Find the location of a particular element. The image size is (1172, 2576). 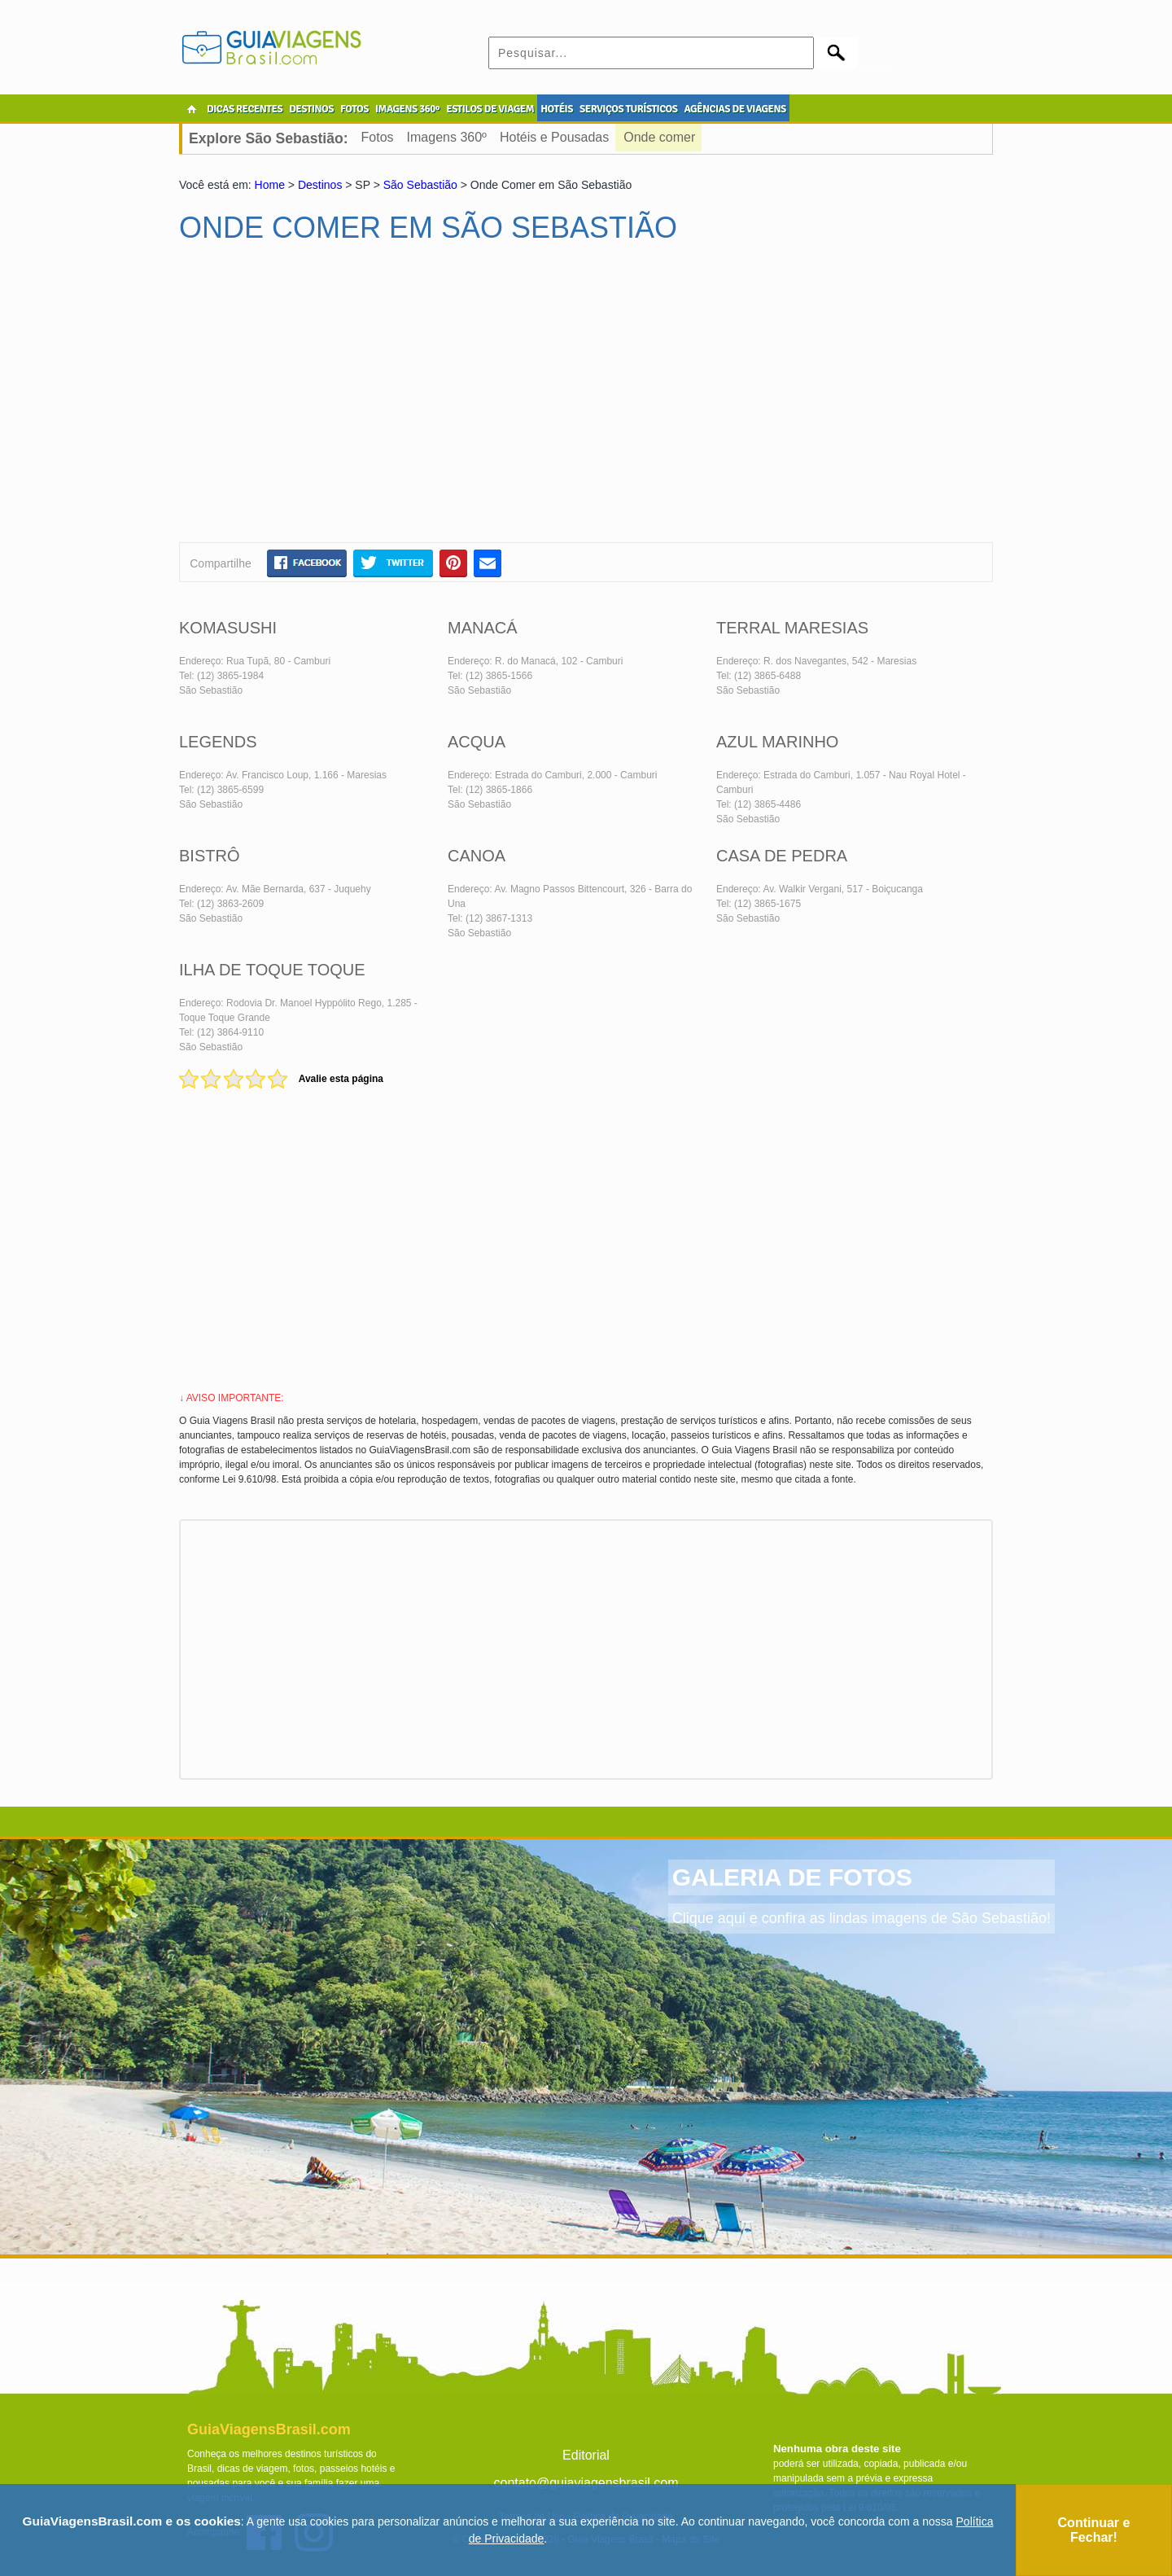

Continuar e Fechar! is located at coordinates (1094, 2530).